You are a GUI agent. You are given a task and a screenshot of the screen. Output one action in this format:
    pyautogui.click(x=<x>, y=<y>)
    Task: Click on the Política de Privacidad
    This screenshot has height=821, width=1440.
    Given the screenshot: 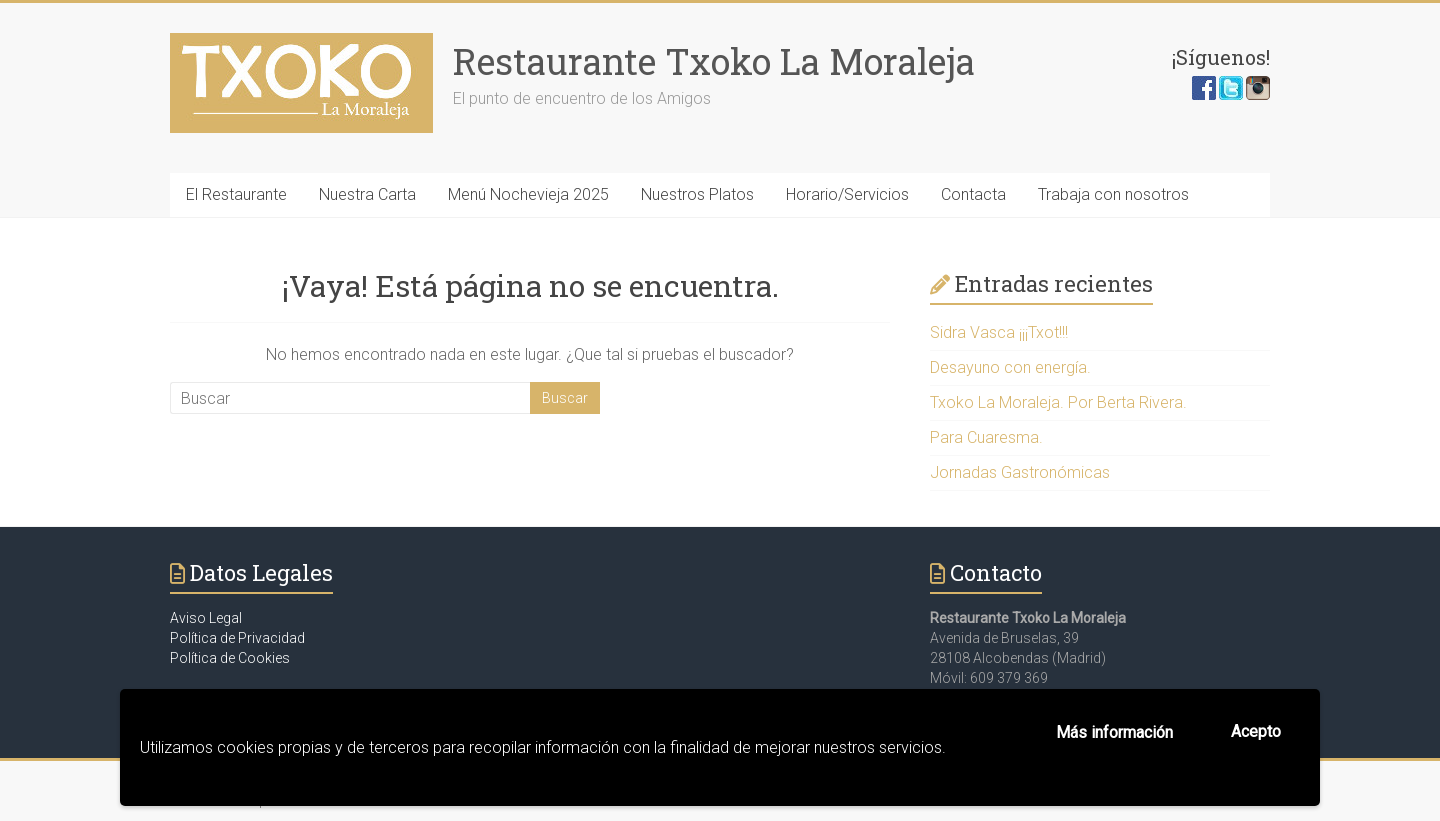 What is the action you would take?
    pyautogui.click(x=237, y=638)
    